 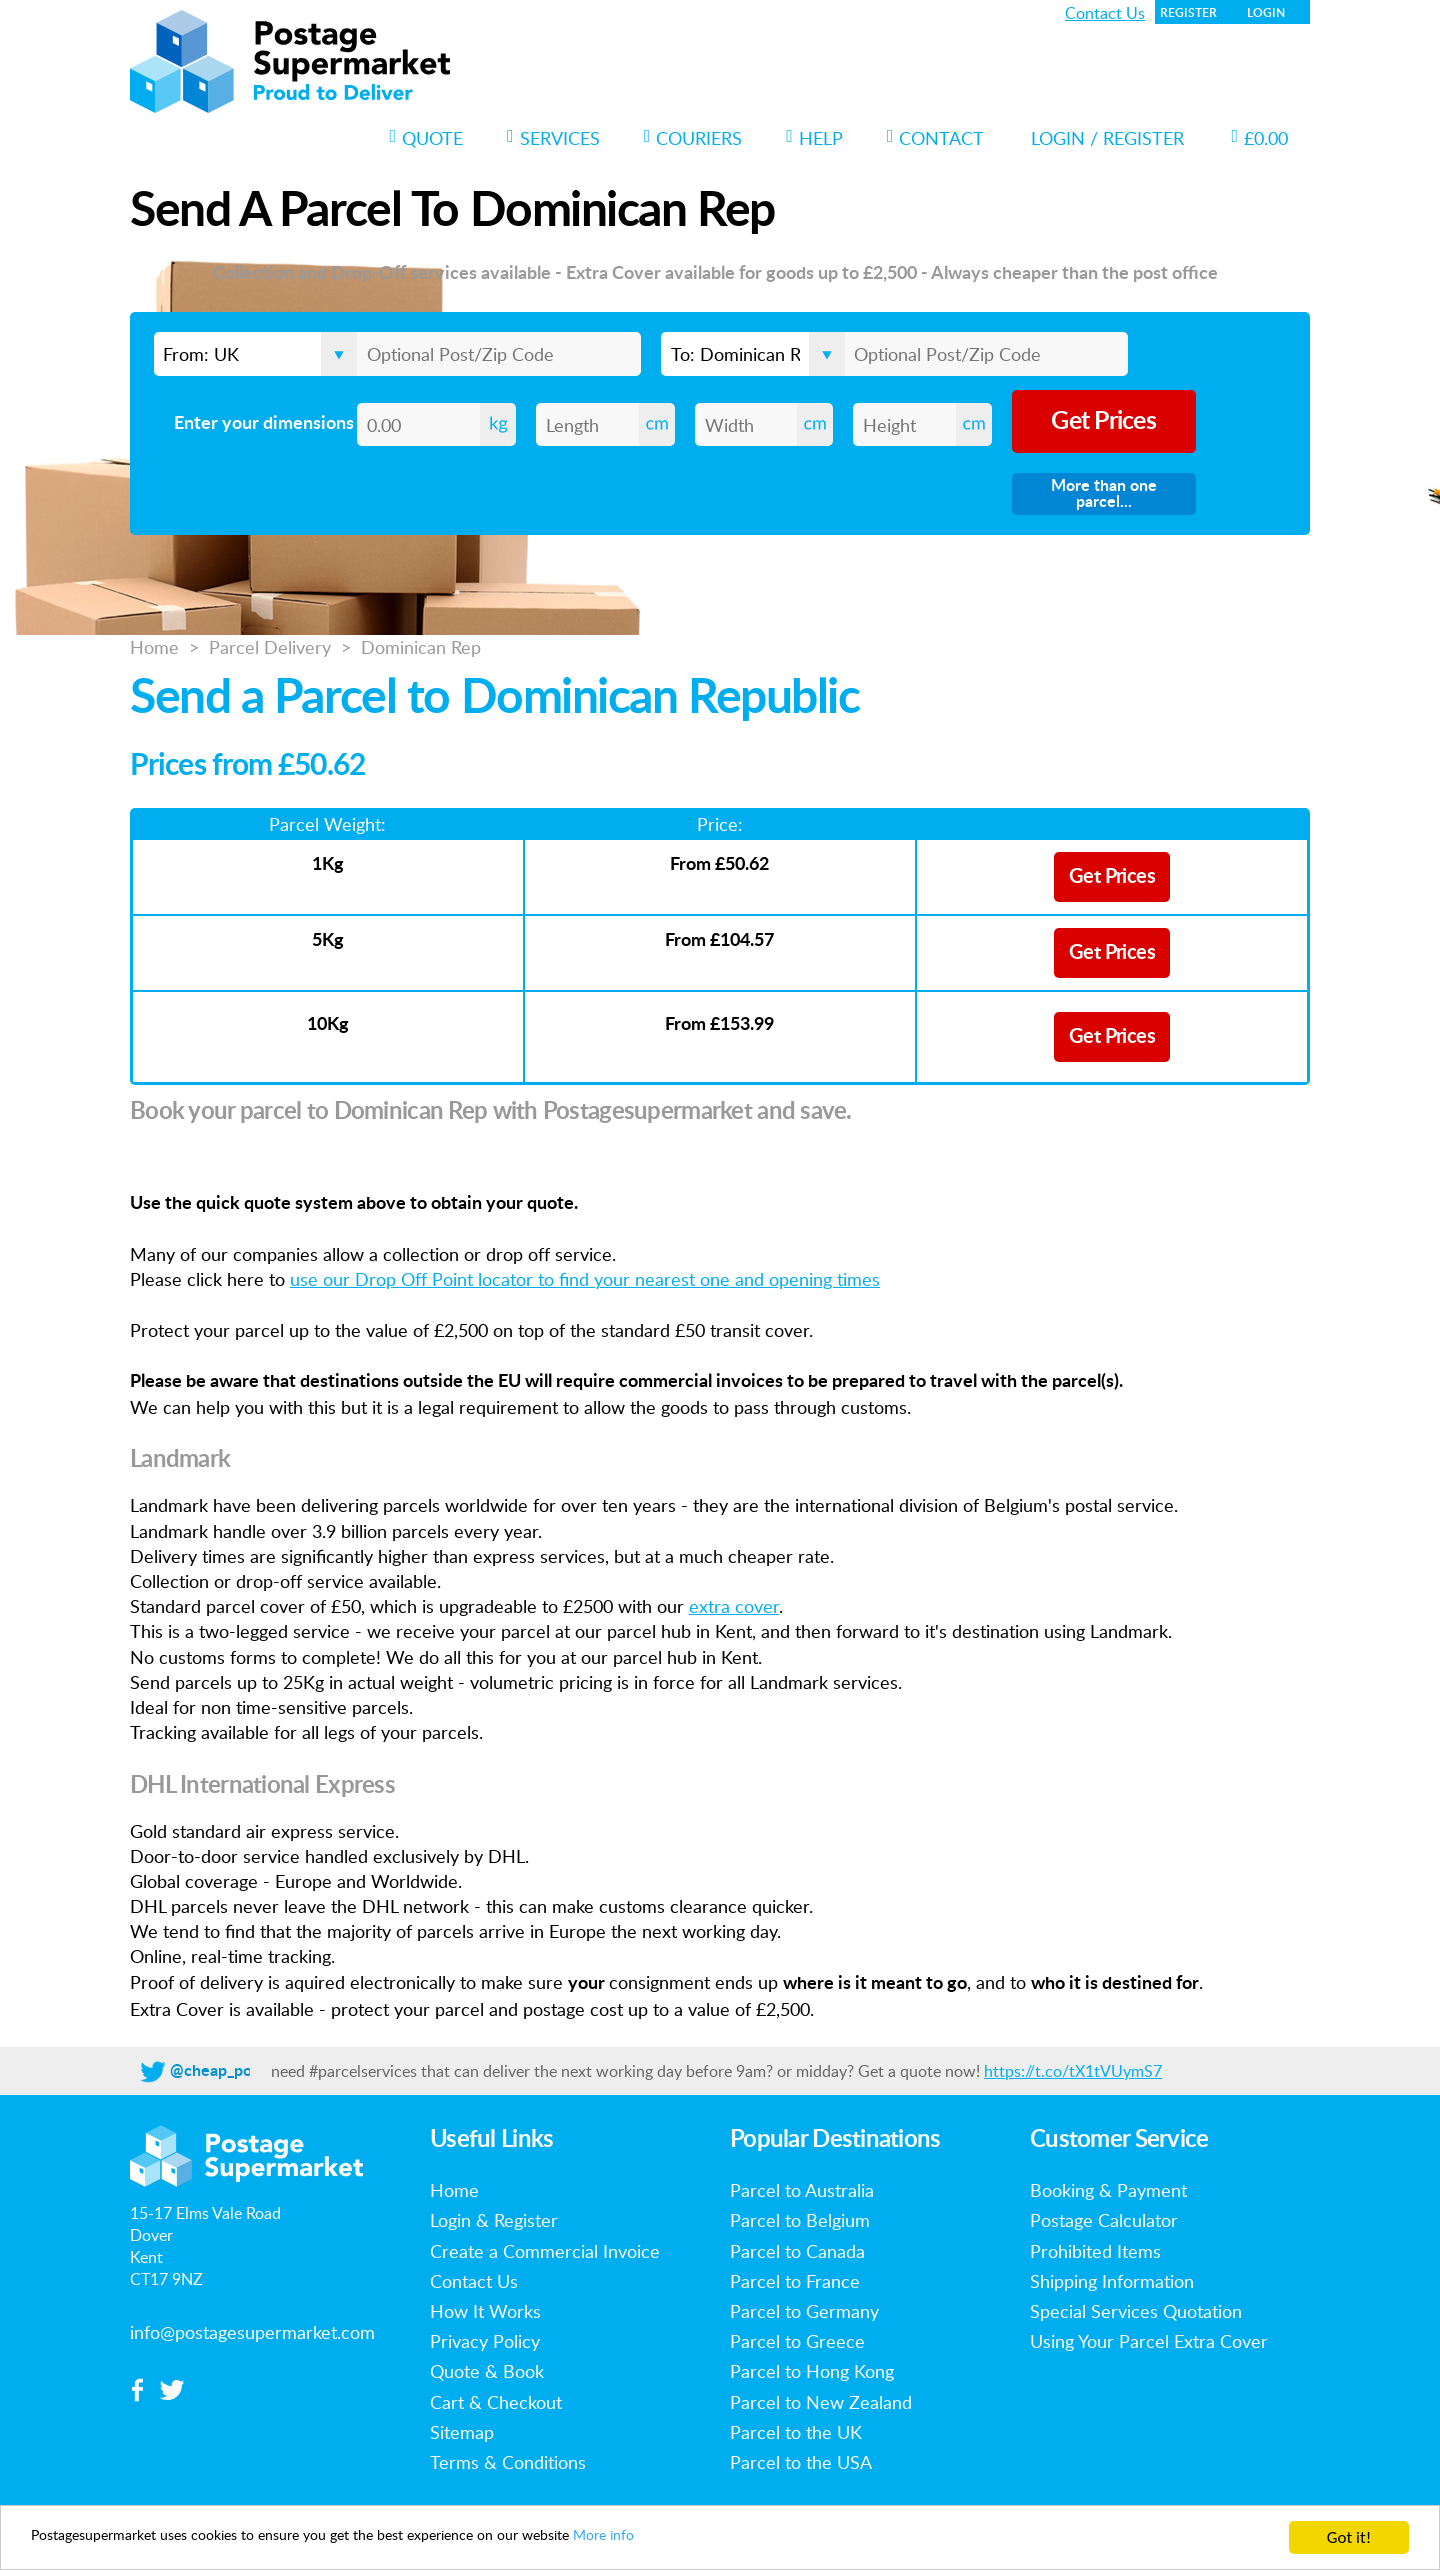 What do you see at coordinates (421, 647) in the screenshot?
I see `Dominican Rep` at bounding box center [421, 647].